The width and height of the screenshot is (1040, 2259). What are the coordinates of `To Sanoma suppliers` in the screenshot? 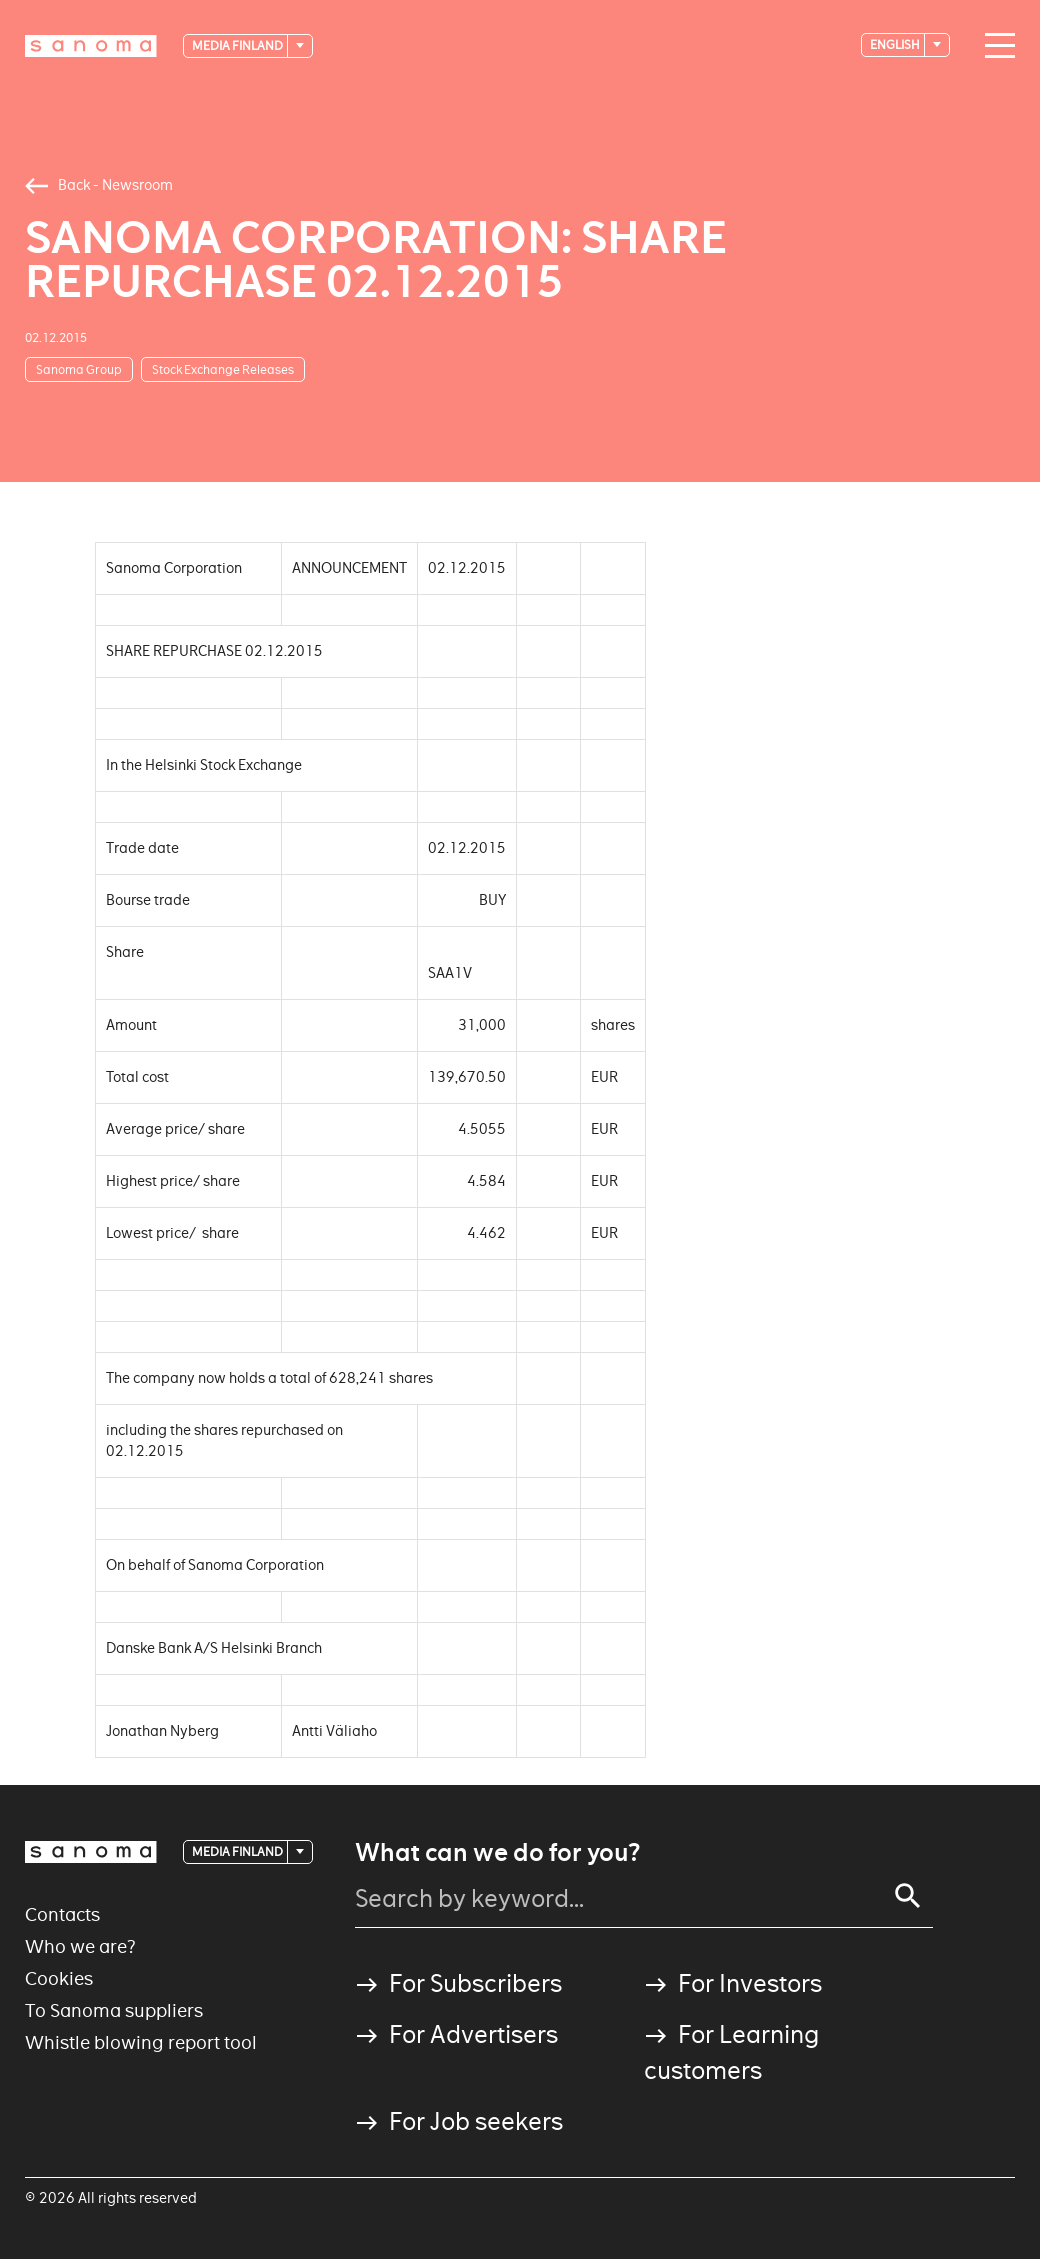 It's located at (114, 2010).